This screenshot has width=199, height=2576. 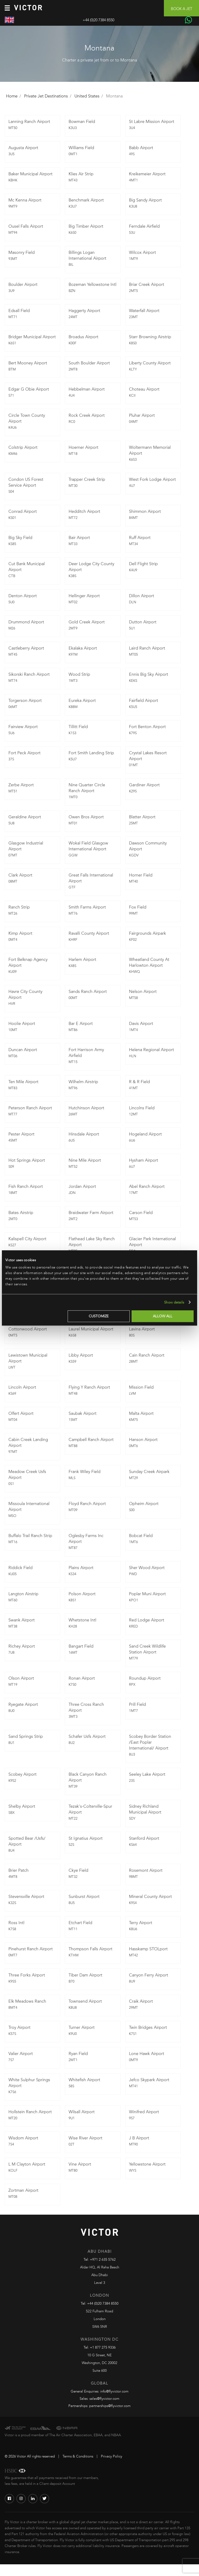 I want to click on Private Jet Destinations, so click(x=46, y=96).